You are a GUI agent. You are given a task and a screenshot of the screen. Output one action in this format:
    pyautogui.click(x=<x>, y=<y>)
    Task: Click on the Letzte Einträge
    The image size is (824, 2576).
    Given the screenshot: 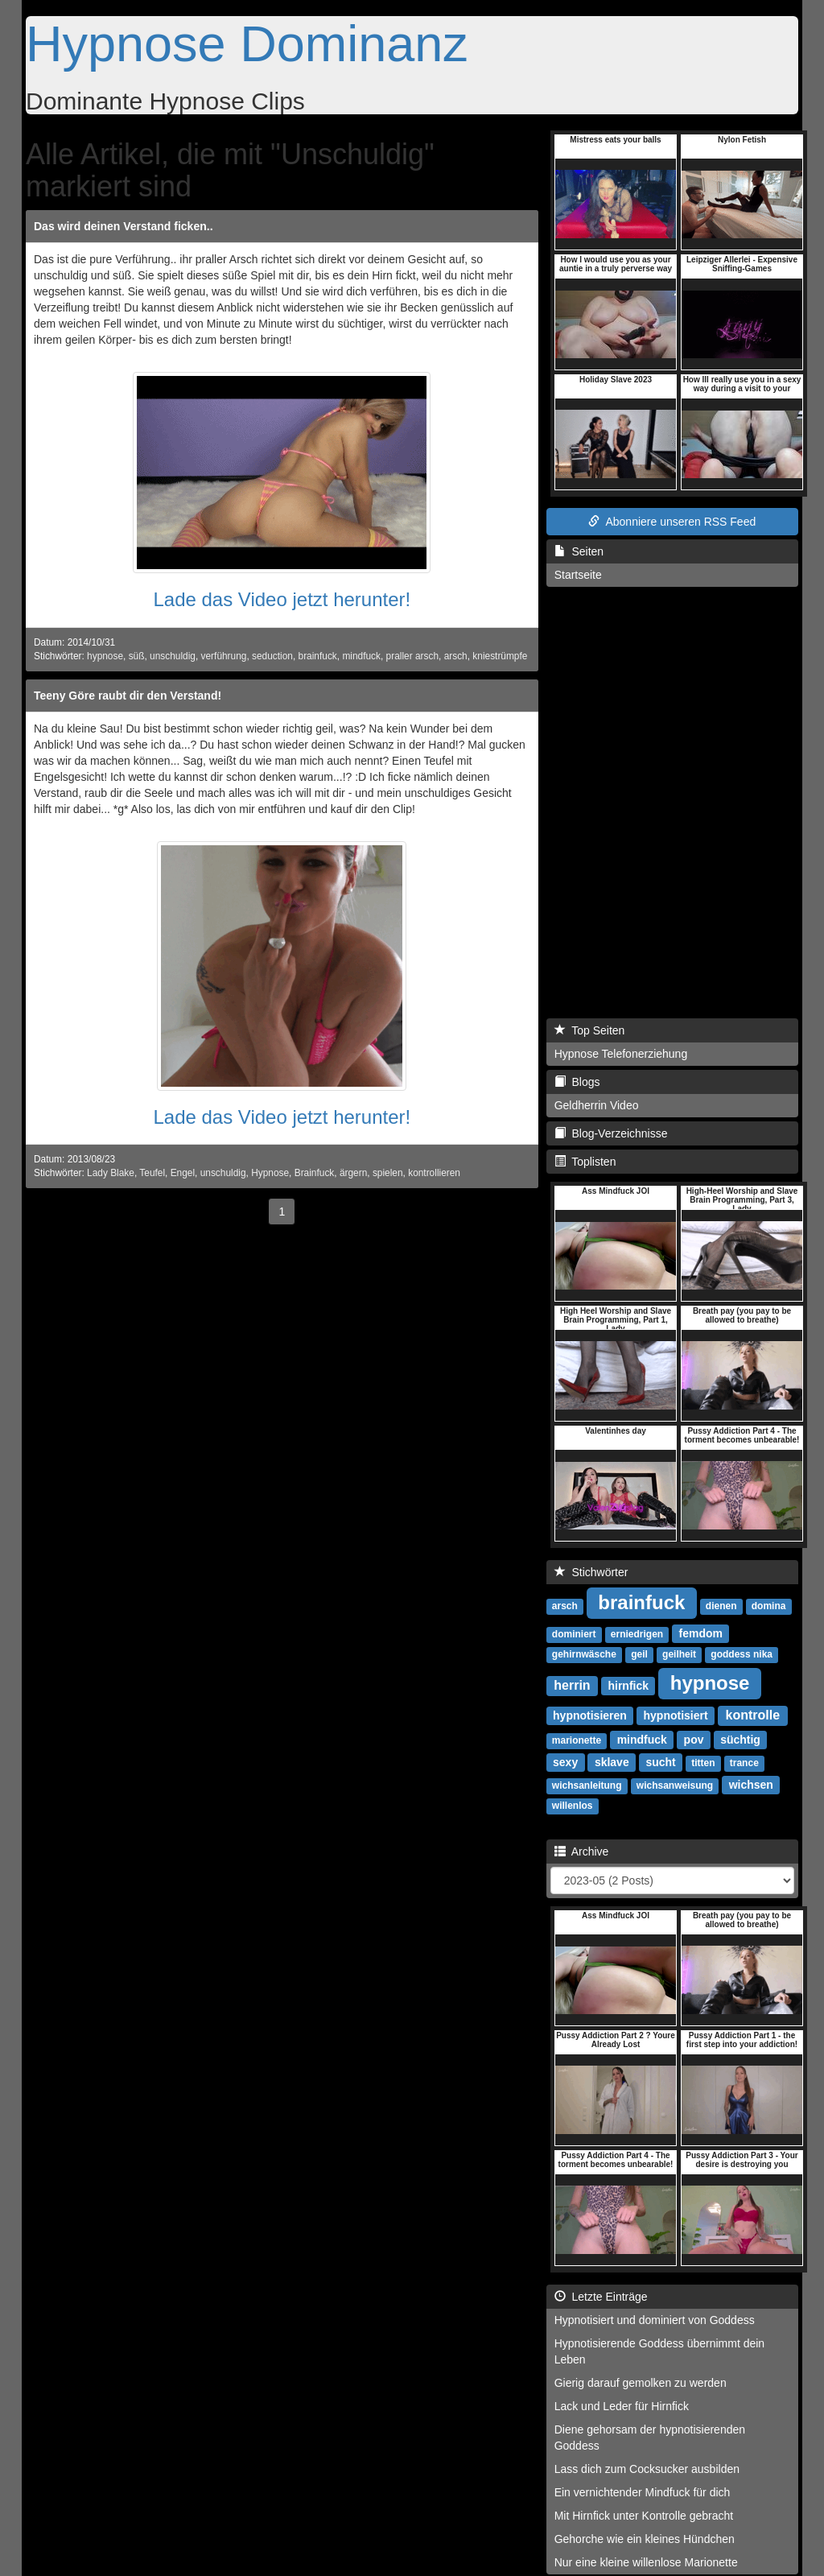 What is the action you would take?
    pyautogui.click(x=601, y=2296)
    